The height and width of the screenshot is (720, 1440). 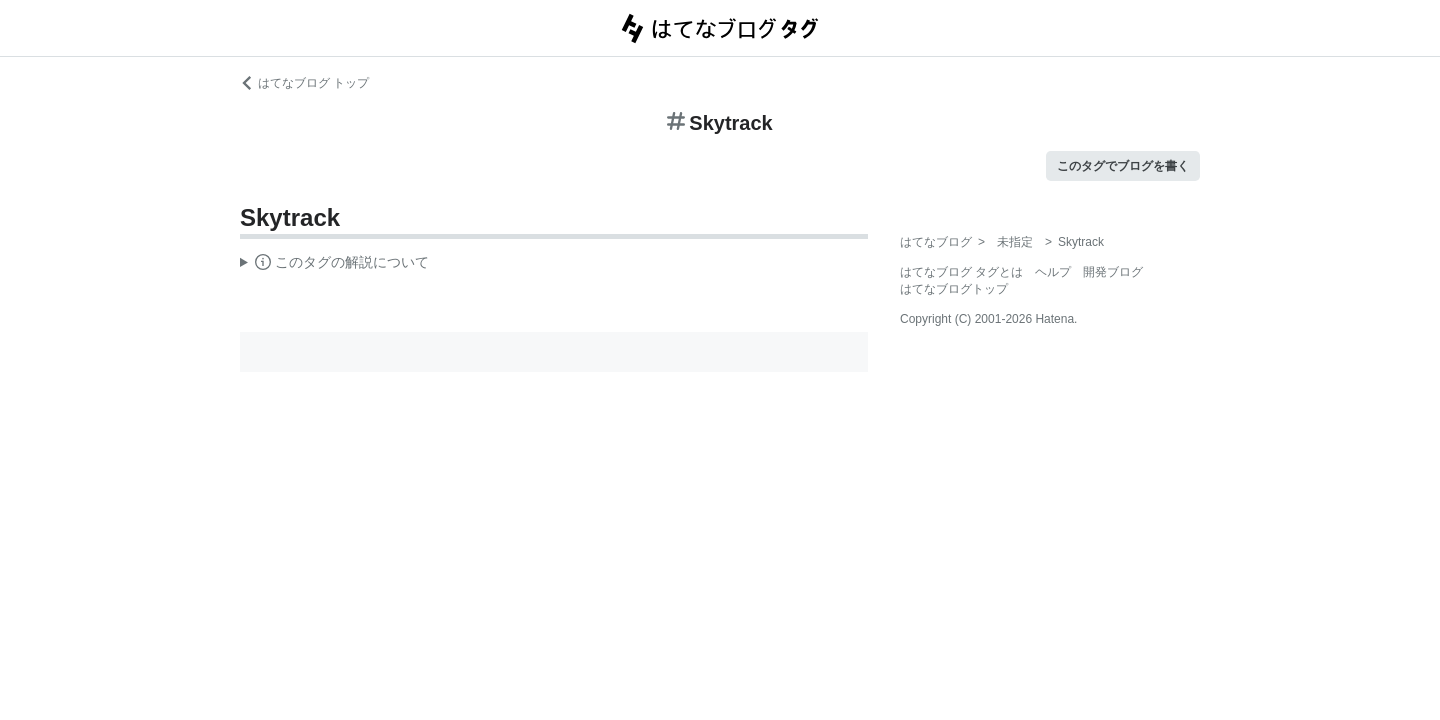 I want to click on ヘルプ, so click(x=1053, y=272).